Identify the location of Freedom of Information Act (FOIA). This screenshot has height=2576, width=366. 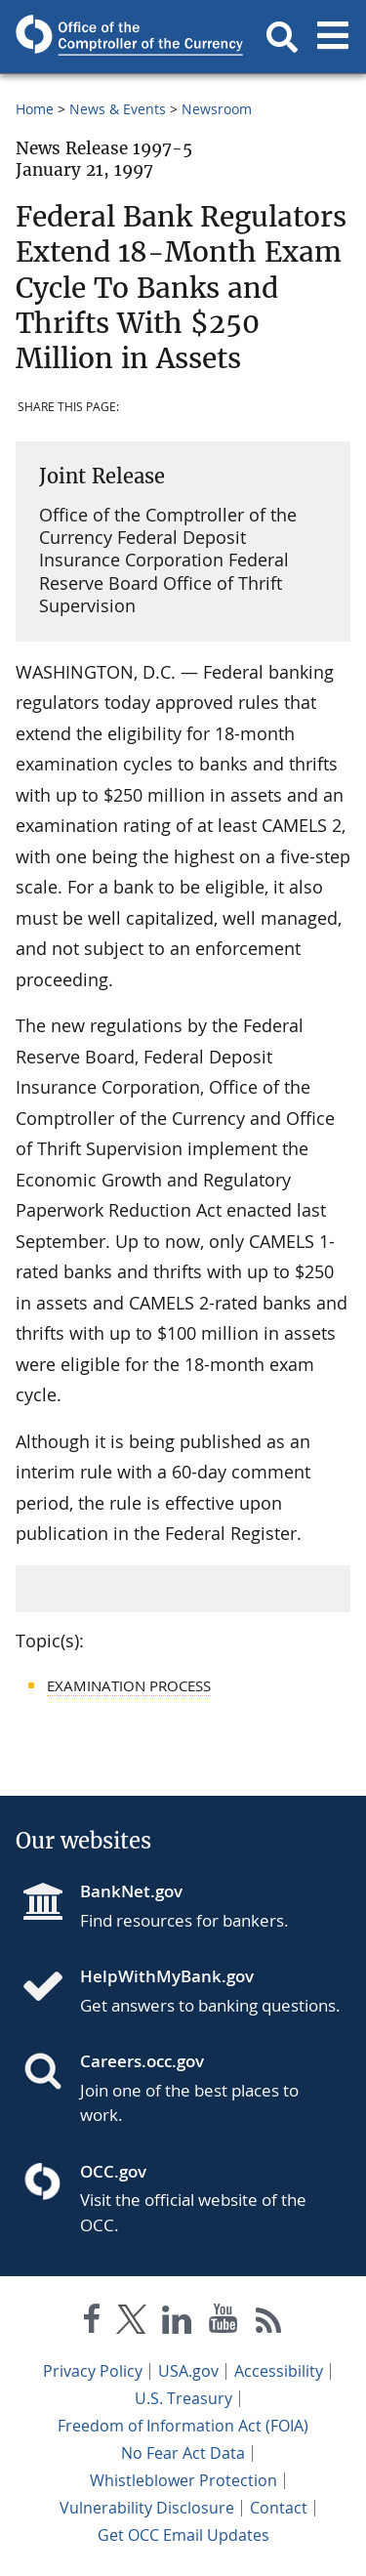
(183, 2425).